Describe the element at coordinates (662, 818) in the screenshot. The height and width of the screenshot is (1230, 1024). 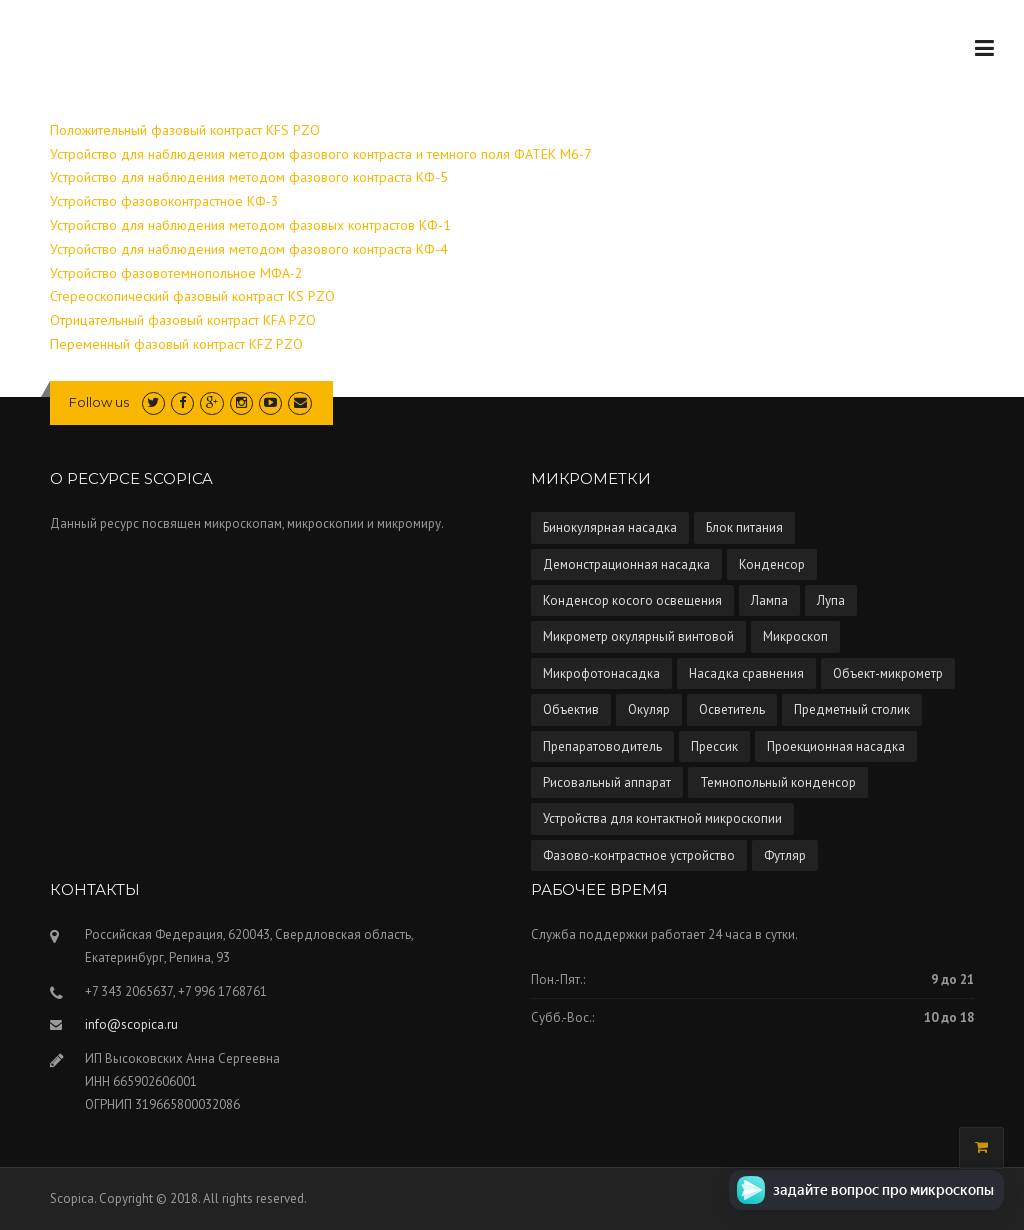
I see `Устройства для контактной микроскопии [Устройства для контактной микроскопии (1 элемент)]` at that location.